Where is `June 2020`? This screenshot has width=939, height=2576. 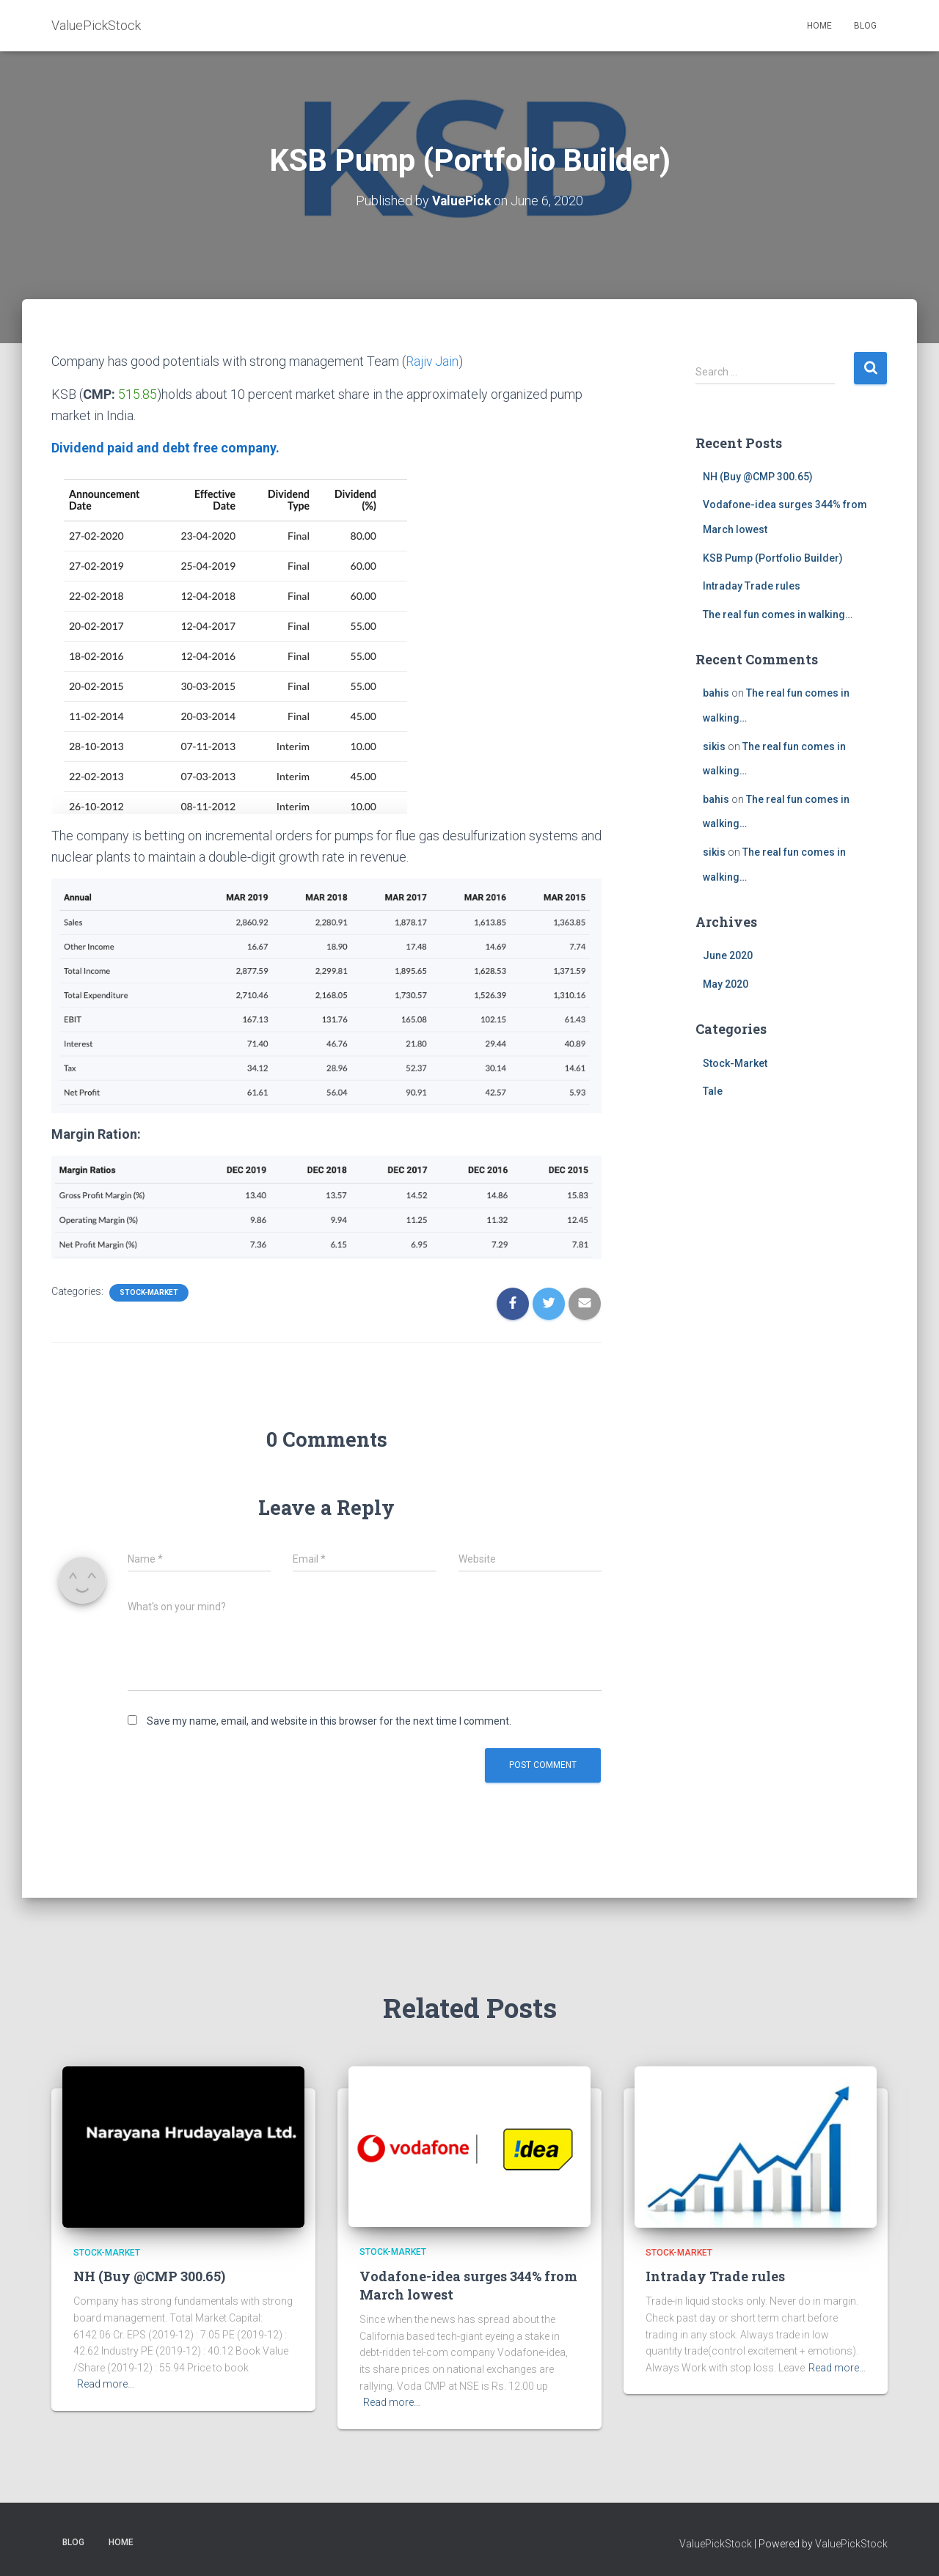
June 2020 is located at coordinates (728, 955).